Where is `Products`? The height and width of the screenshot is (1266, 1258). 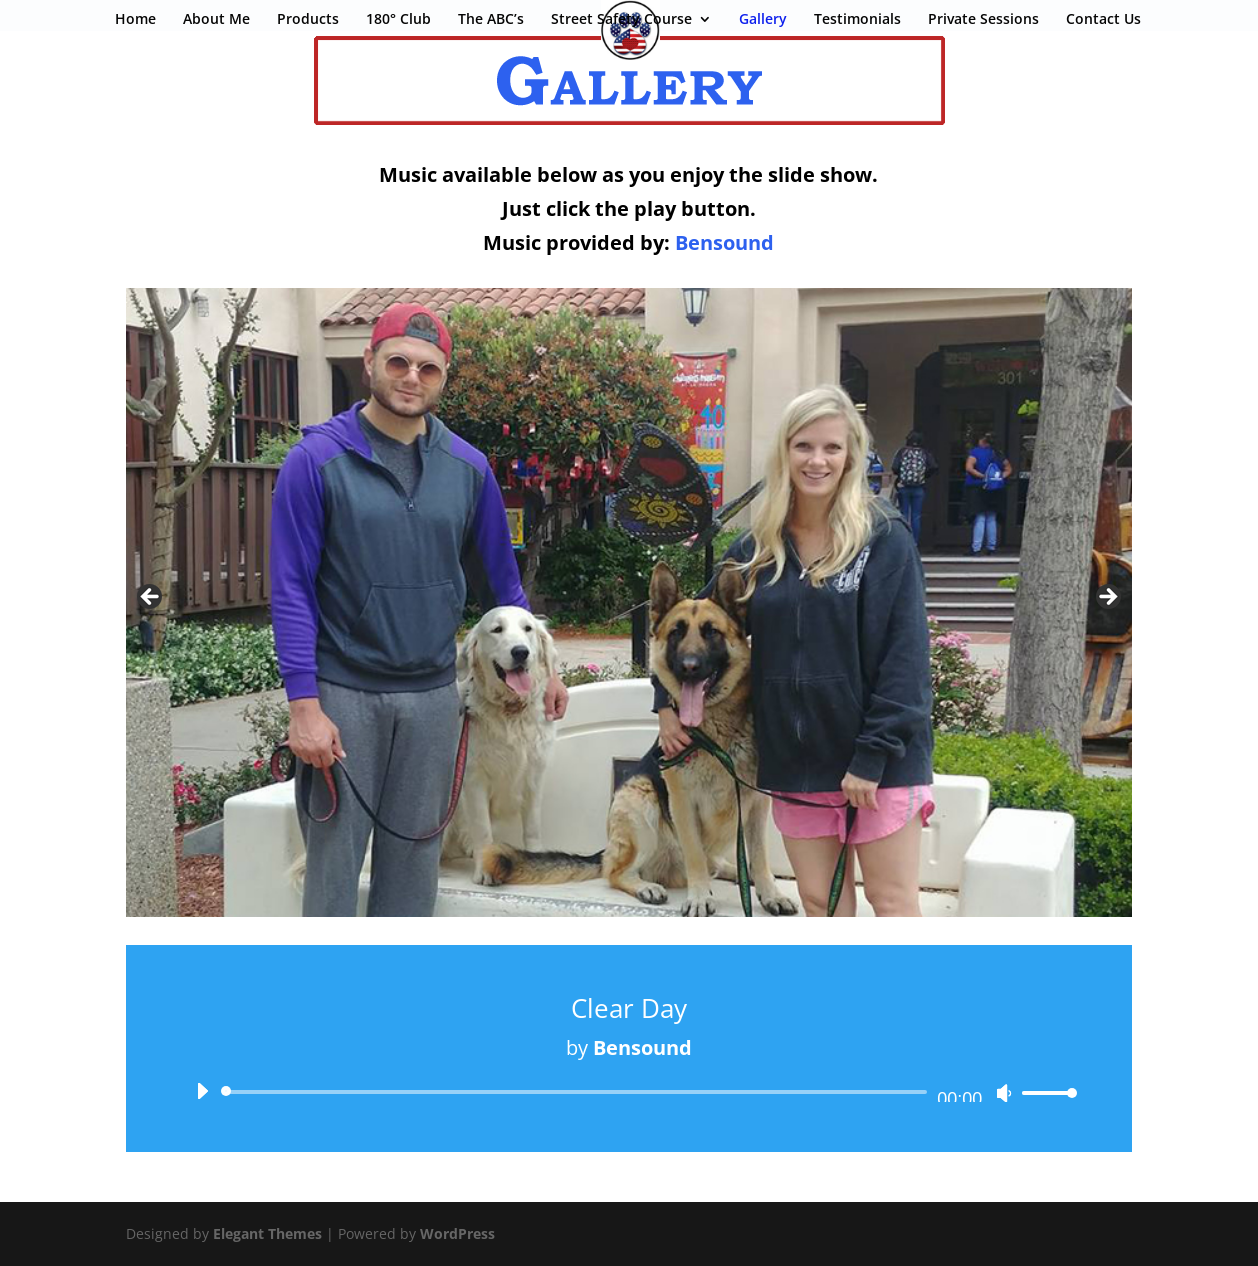 Products is located at coordinates (308, 20).